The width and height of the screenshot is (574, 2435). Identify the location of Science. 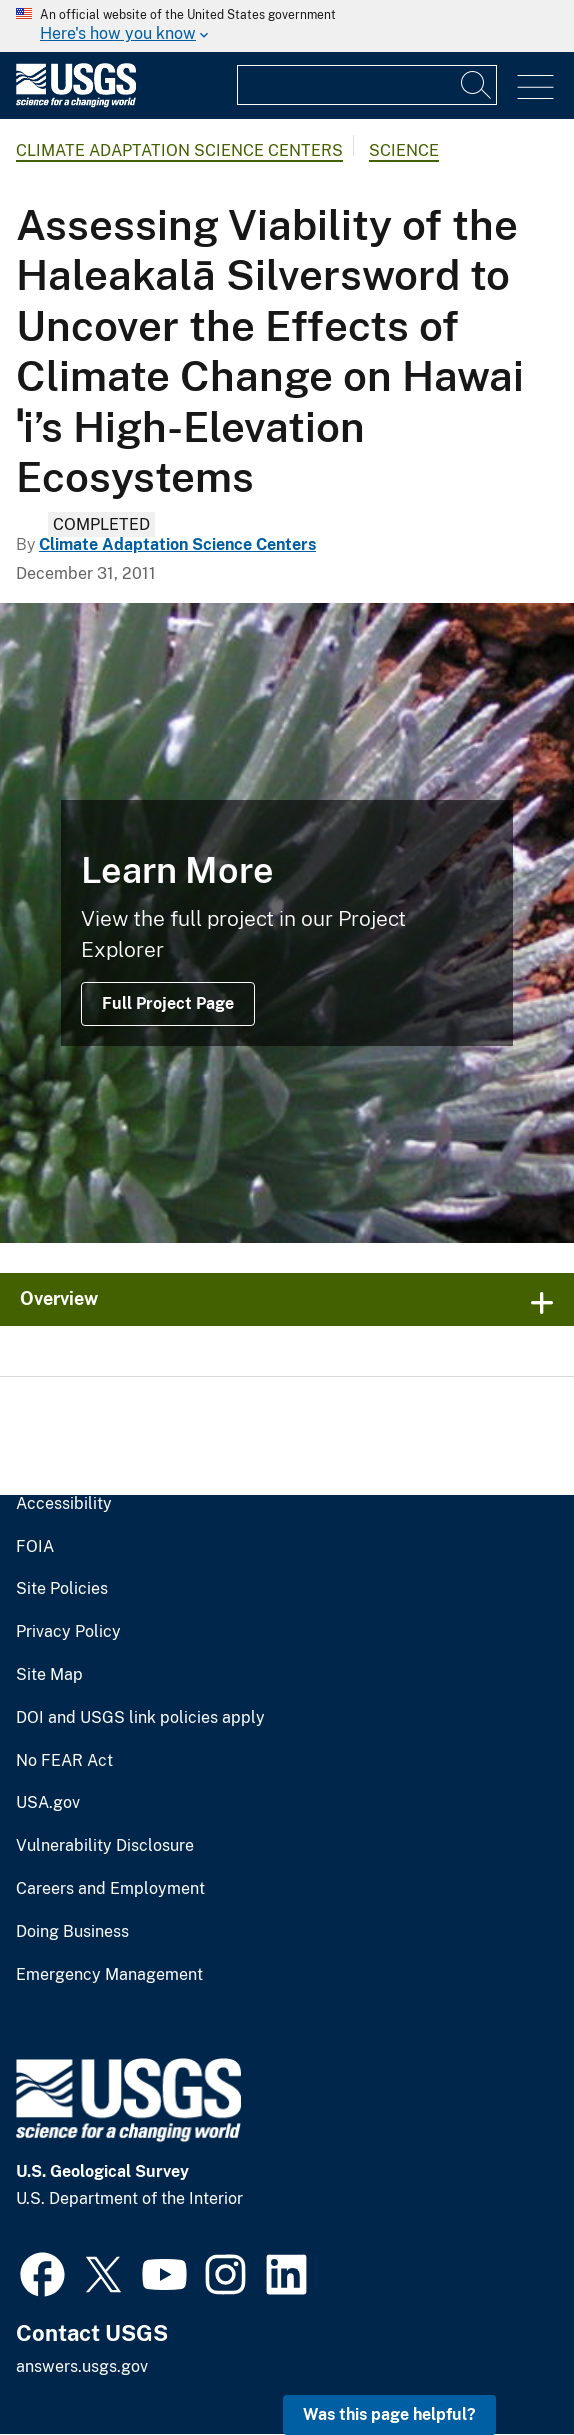
(404, 150).